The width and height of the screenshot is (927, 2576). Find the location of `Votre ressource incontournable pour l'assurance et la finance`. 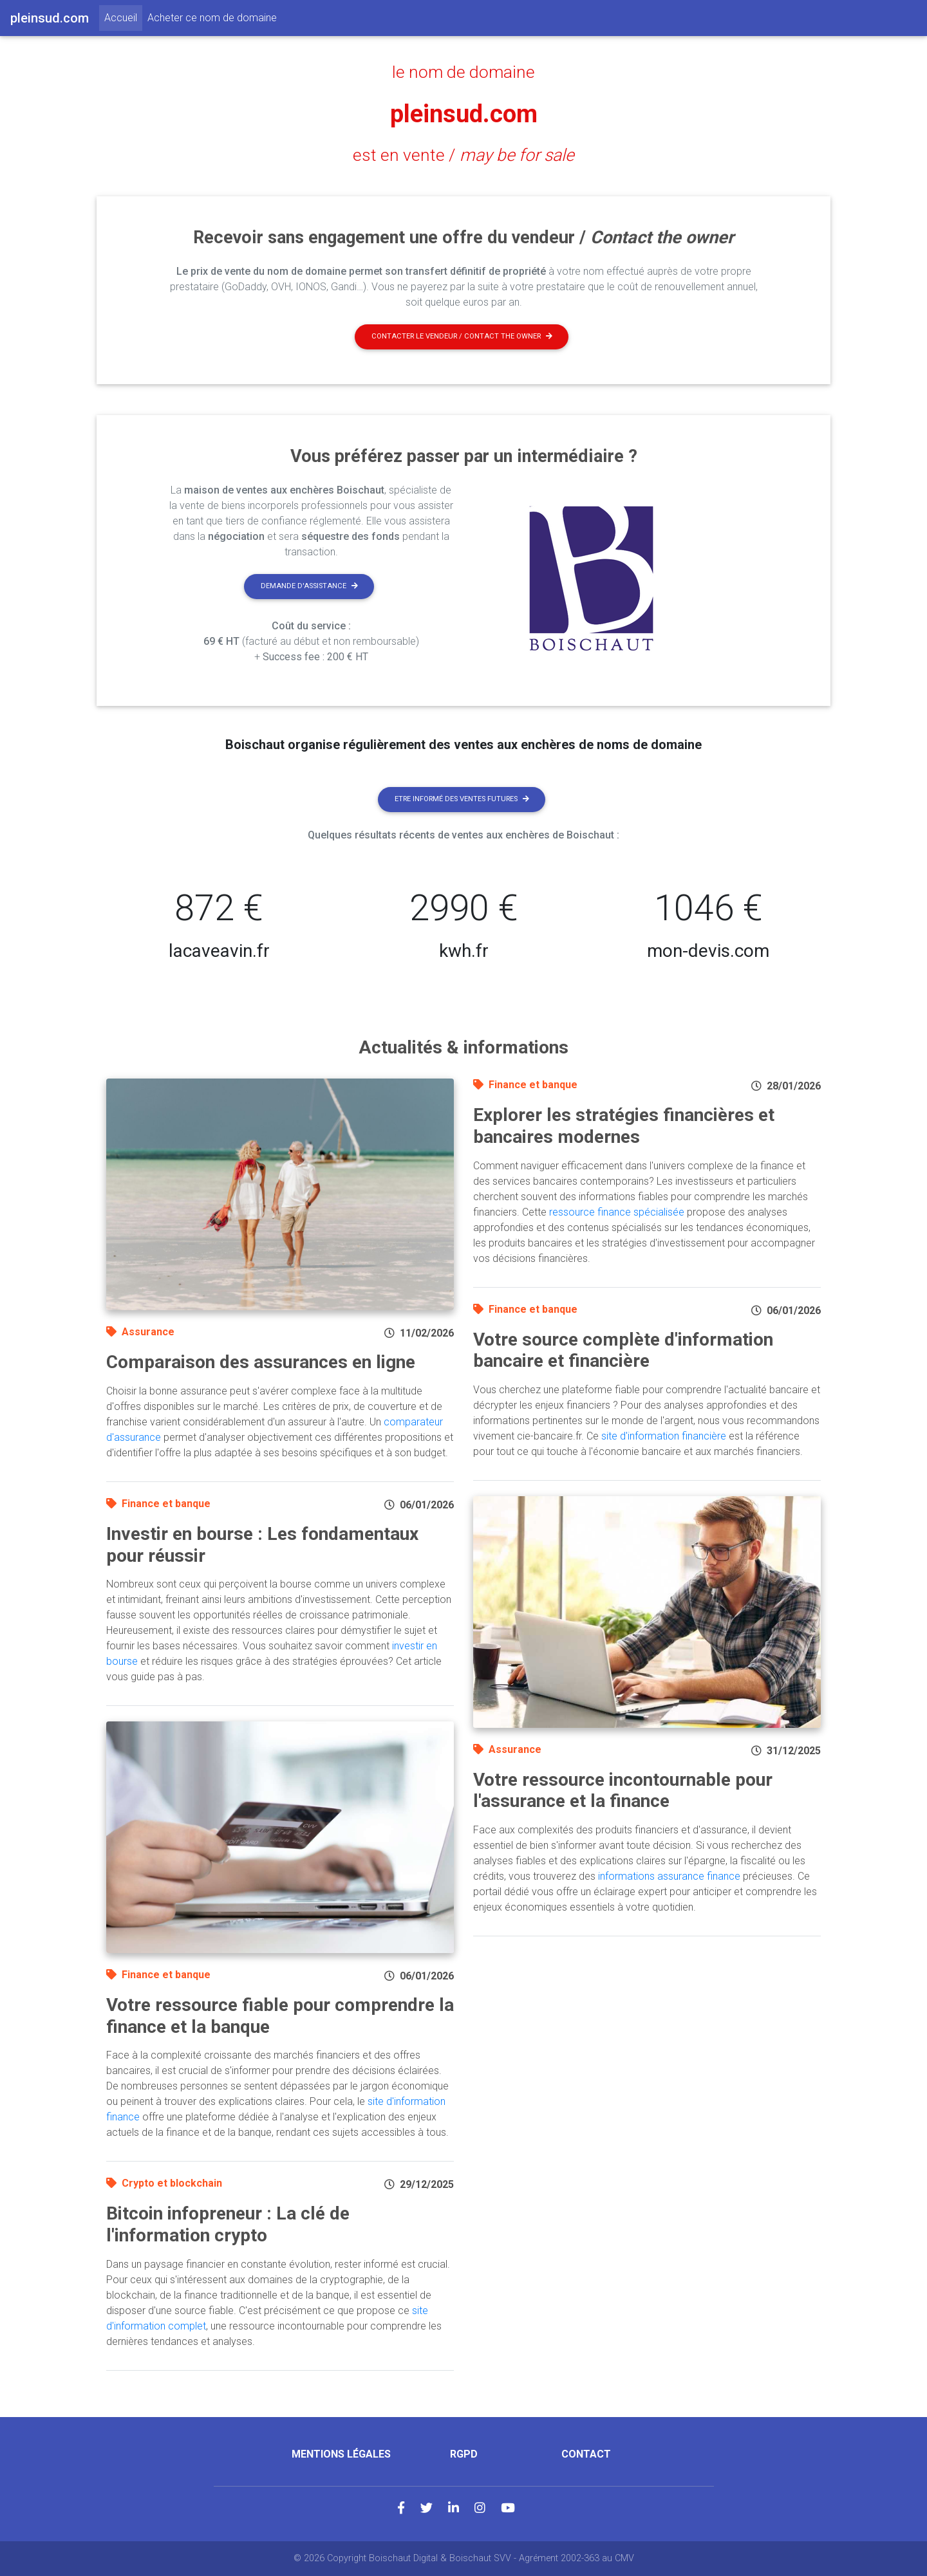

Votre ressource incontournable pour l'assurance et la finance is located at coordinates (622, 1790).